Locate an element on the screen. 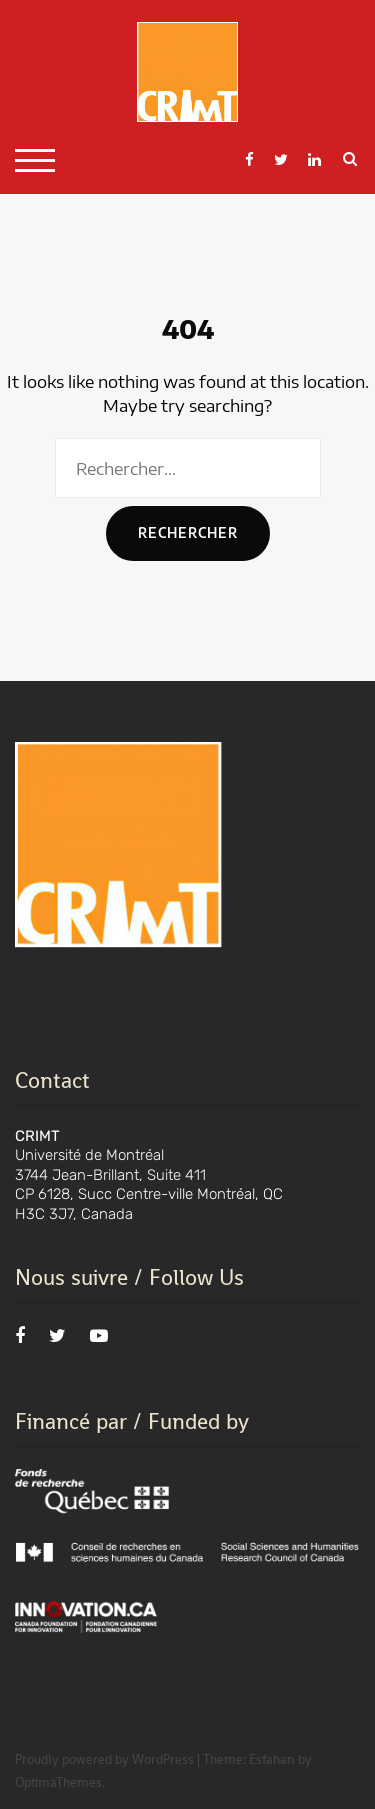 This screenshot has height=1809, width=375. Proudly powered by WordPress is located at coordinates (104, 1759).